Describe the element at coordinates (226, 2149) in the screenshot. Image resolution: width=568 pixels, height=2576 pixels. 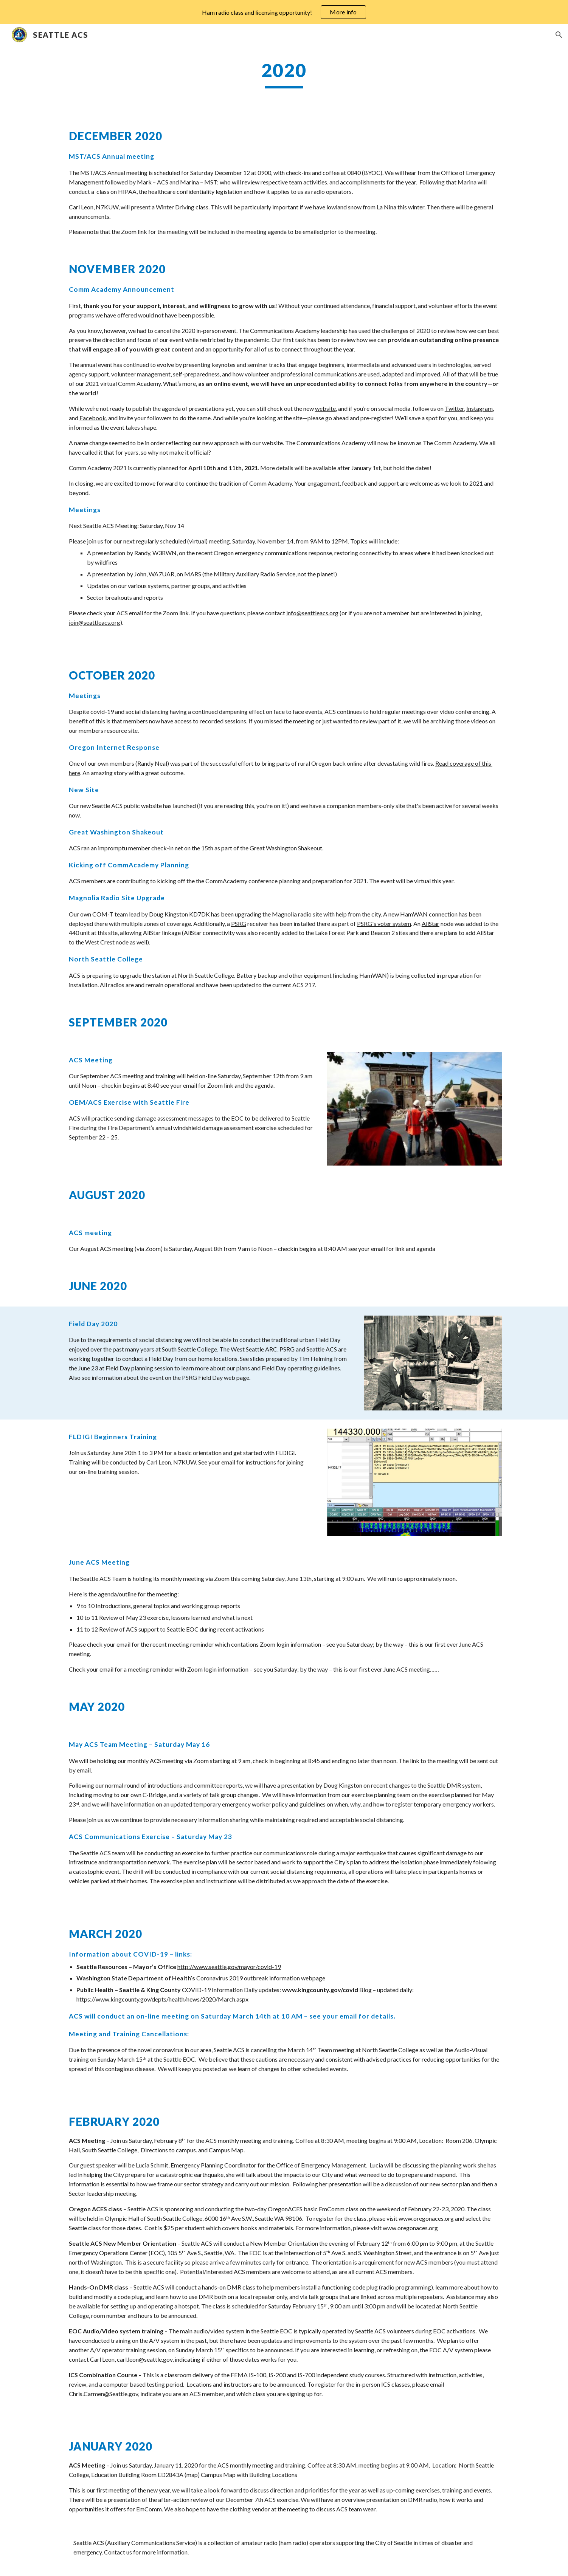
I see `Campus Map` at that location.